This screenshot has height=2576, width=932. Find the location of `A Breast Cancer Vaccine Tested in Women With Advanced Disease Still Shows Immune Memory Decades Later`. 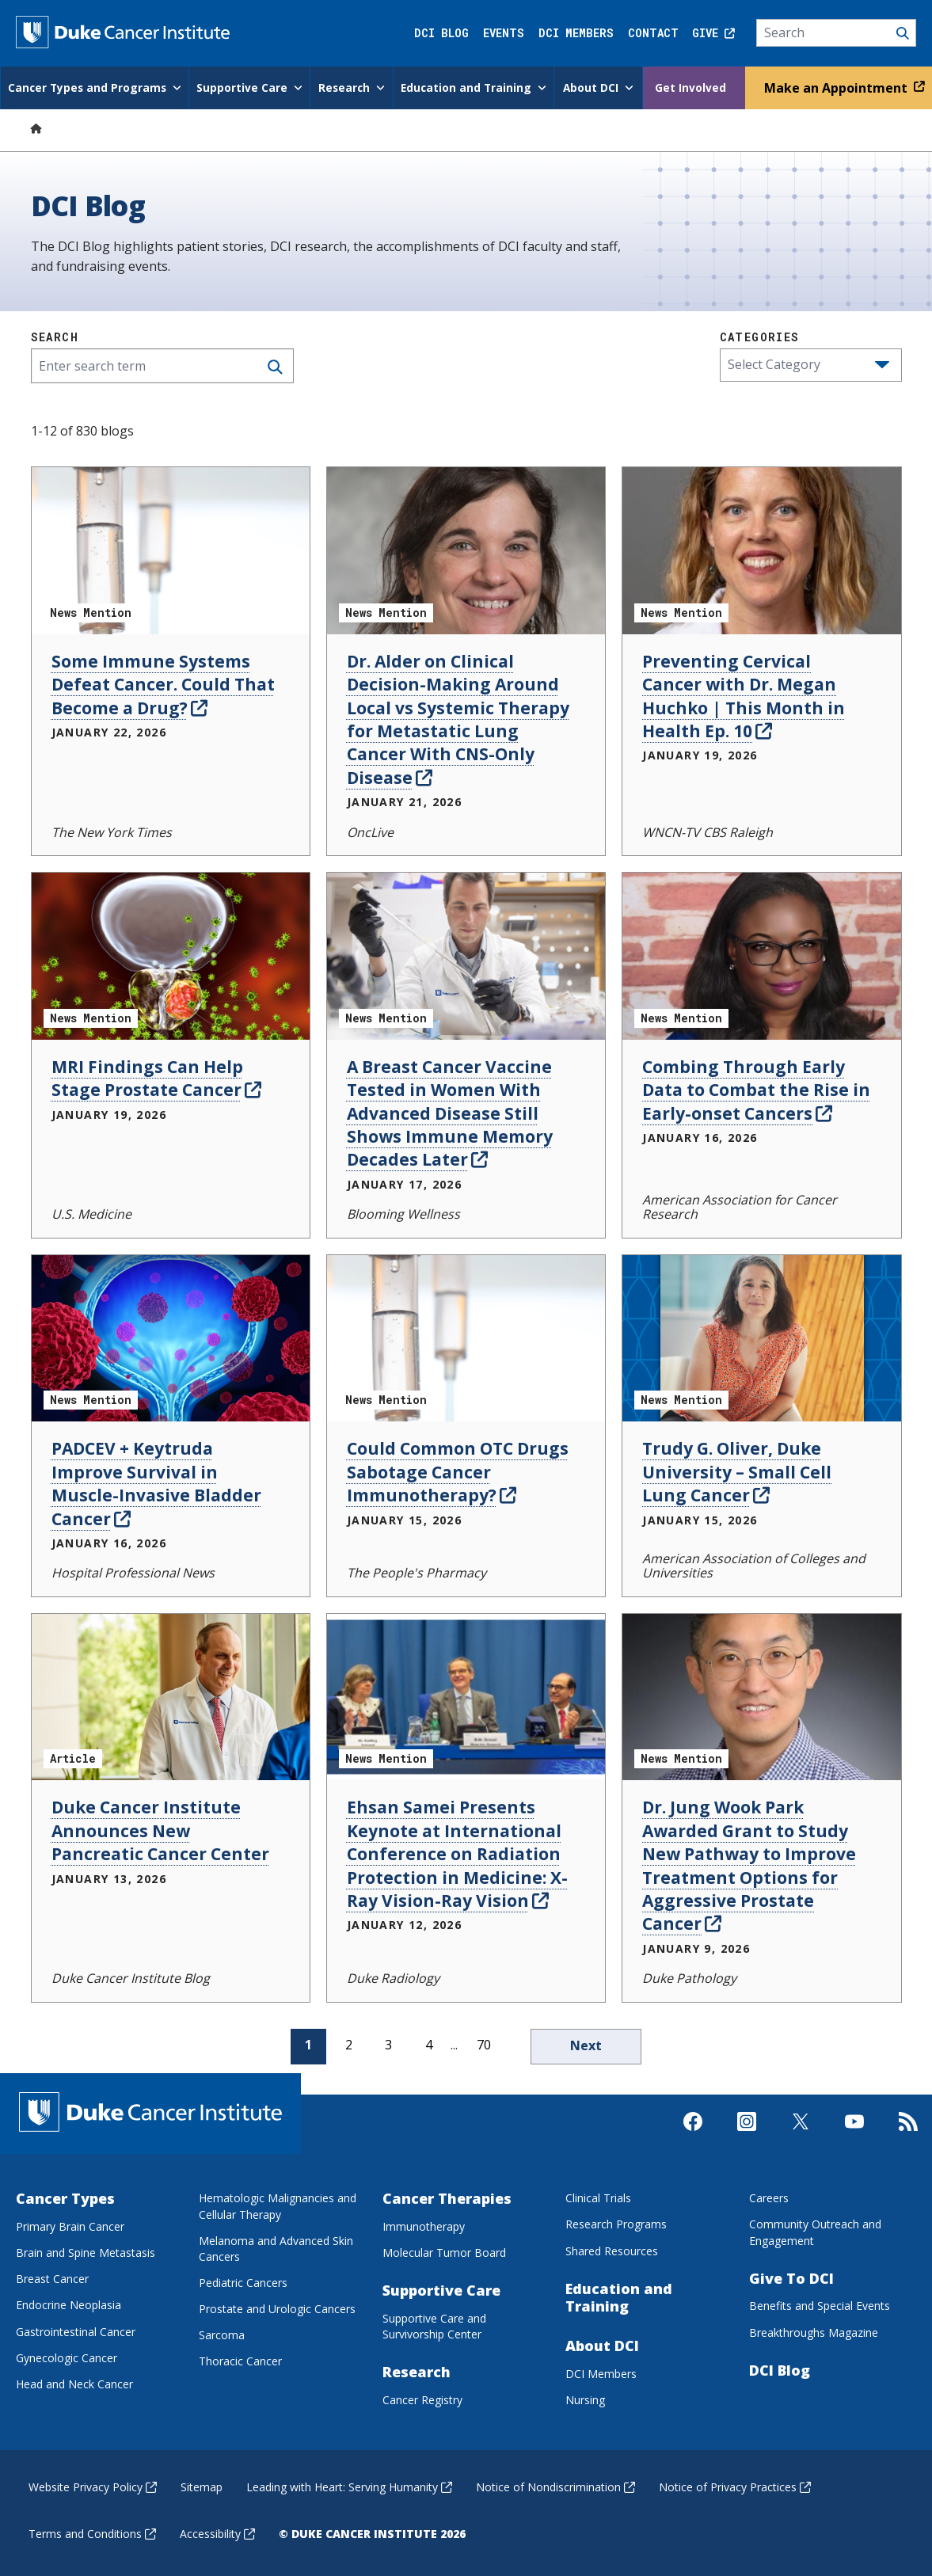

A Breast Cancer Vaccine Tested in Women With Advanced Disease Still Shows Immune Memory Decades Later is located at coordinates (450, 1112).